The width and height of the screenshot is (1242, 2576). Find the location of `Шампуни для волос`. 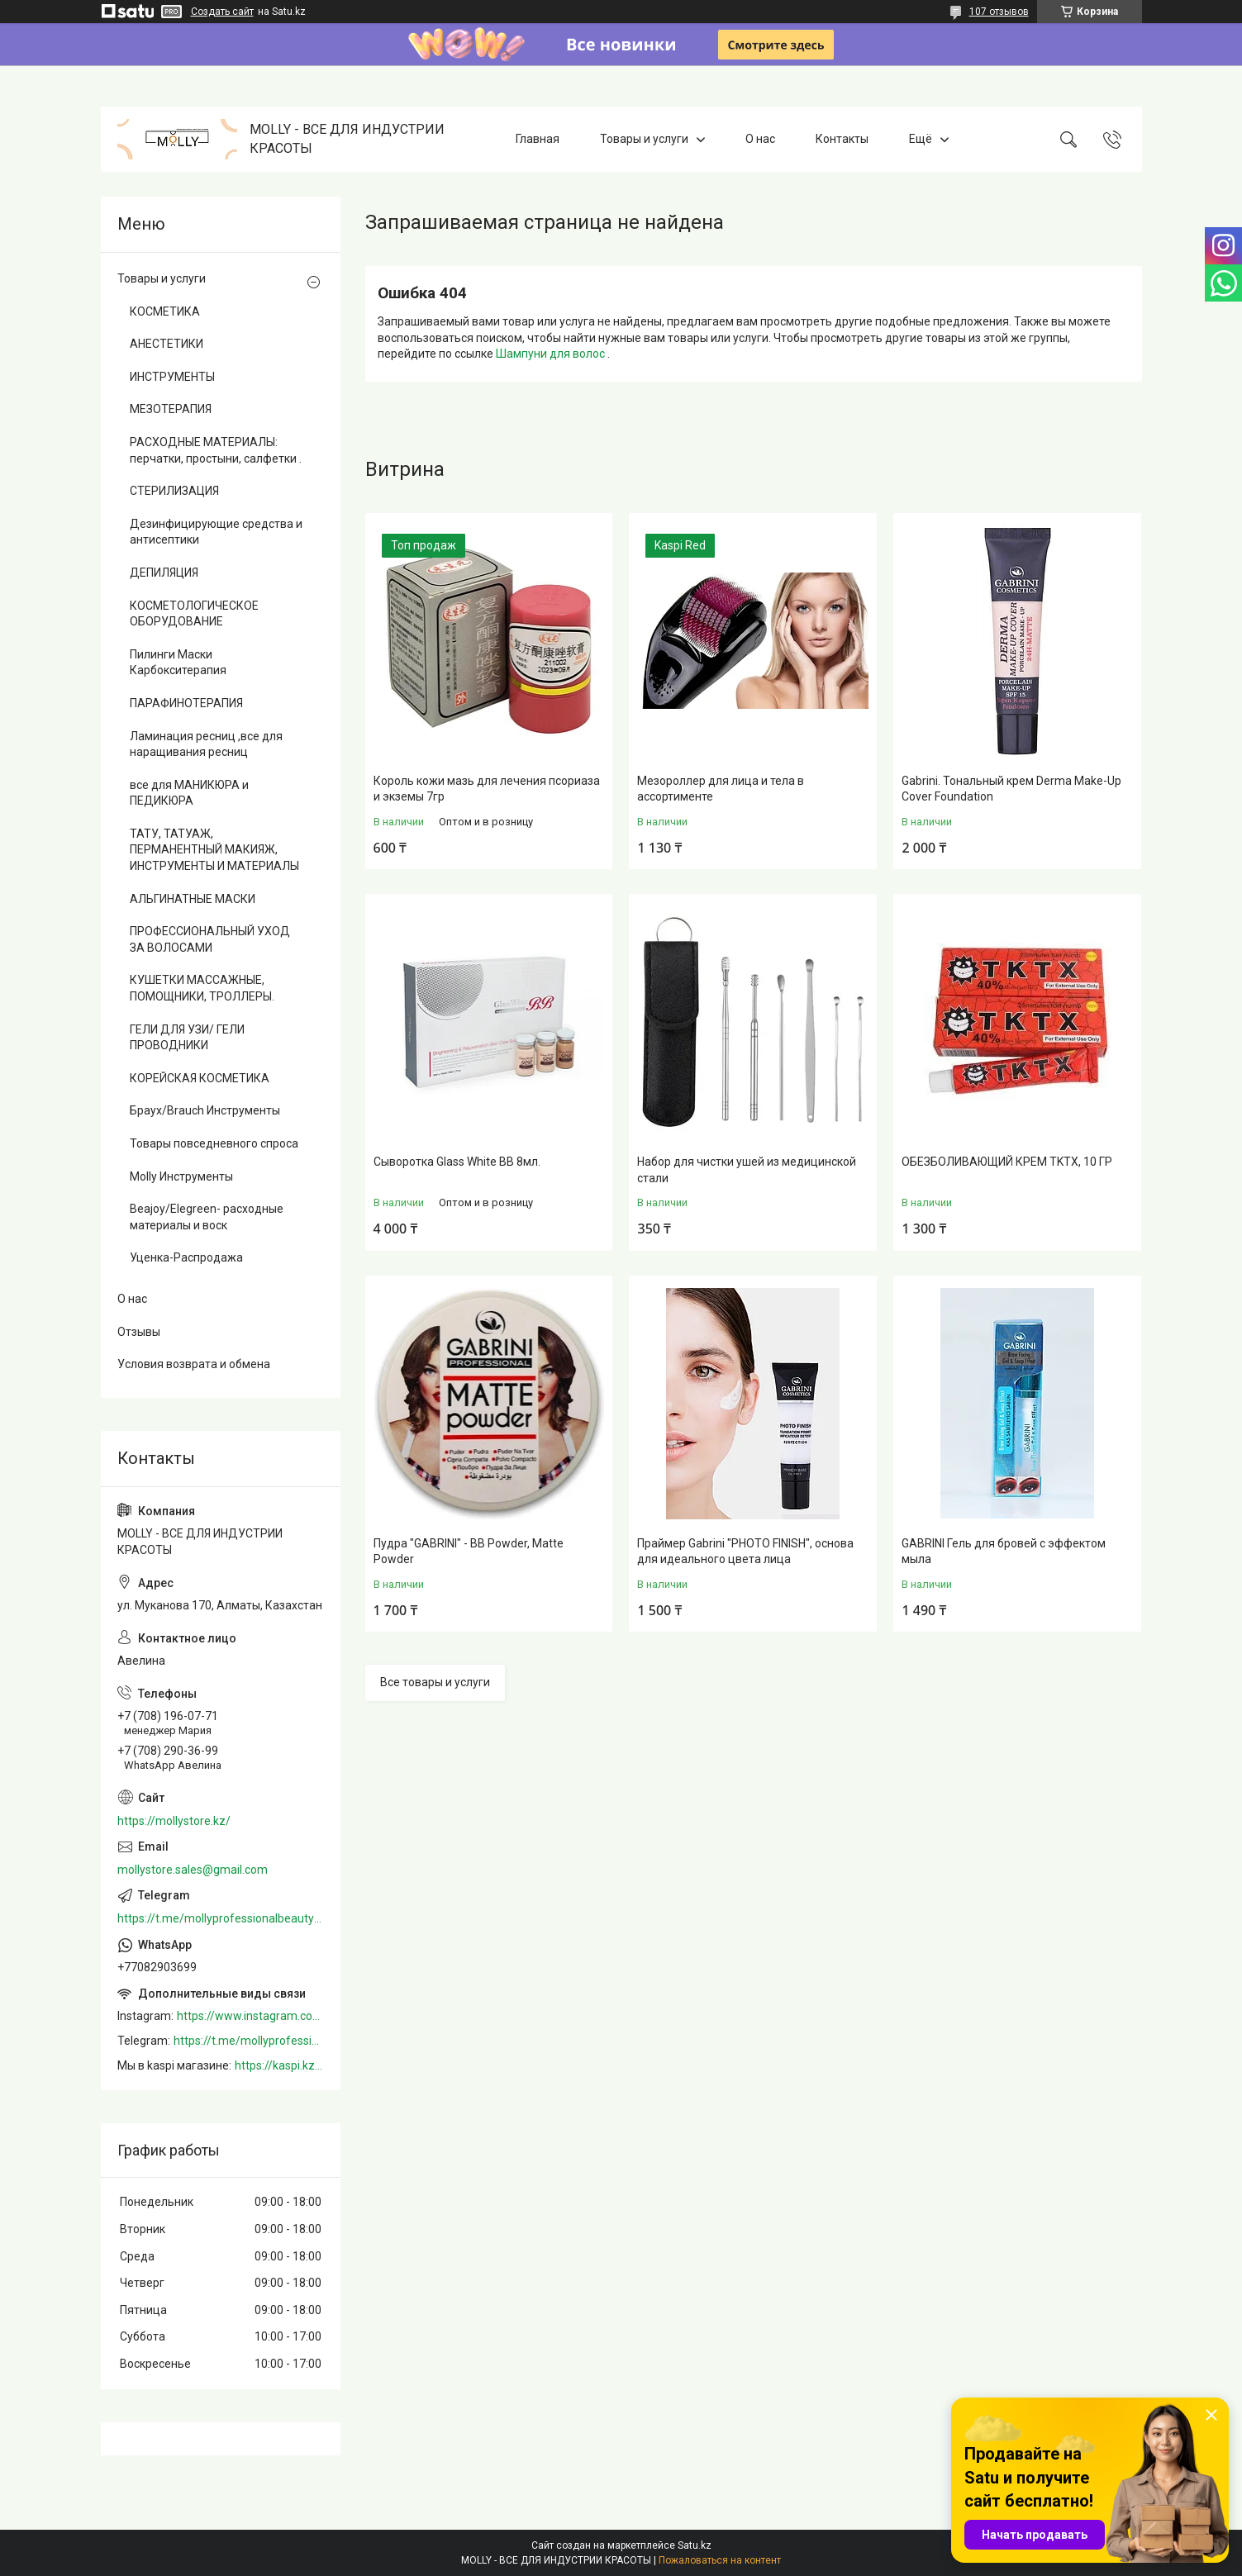

Шампуни для волос is located at coordinates (551, 353).